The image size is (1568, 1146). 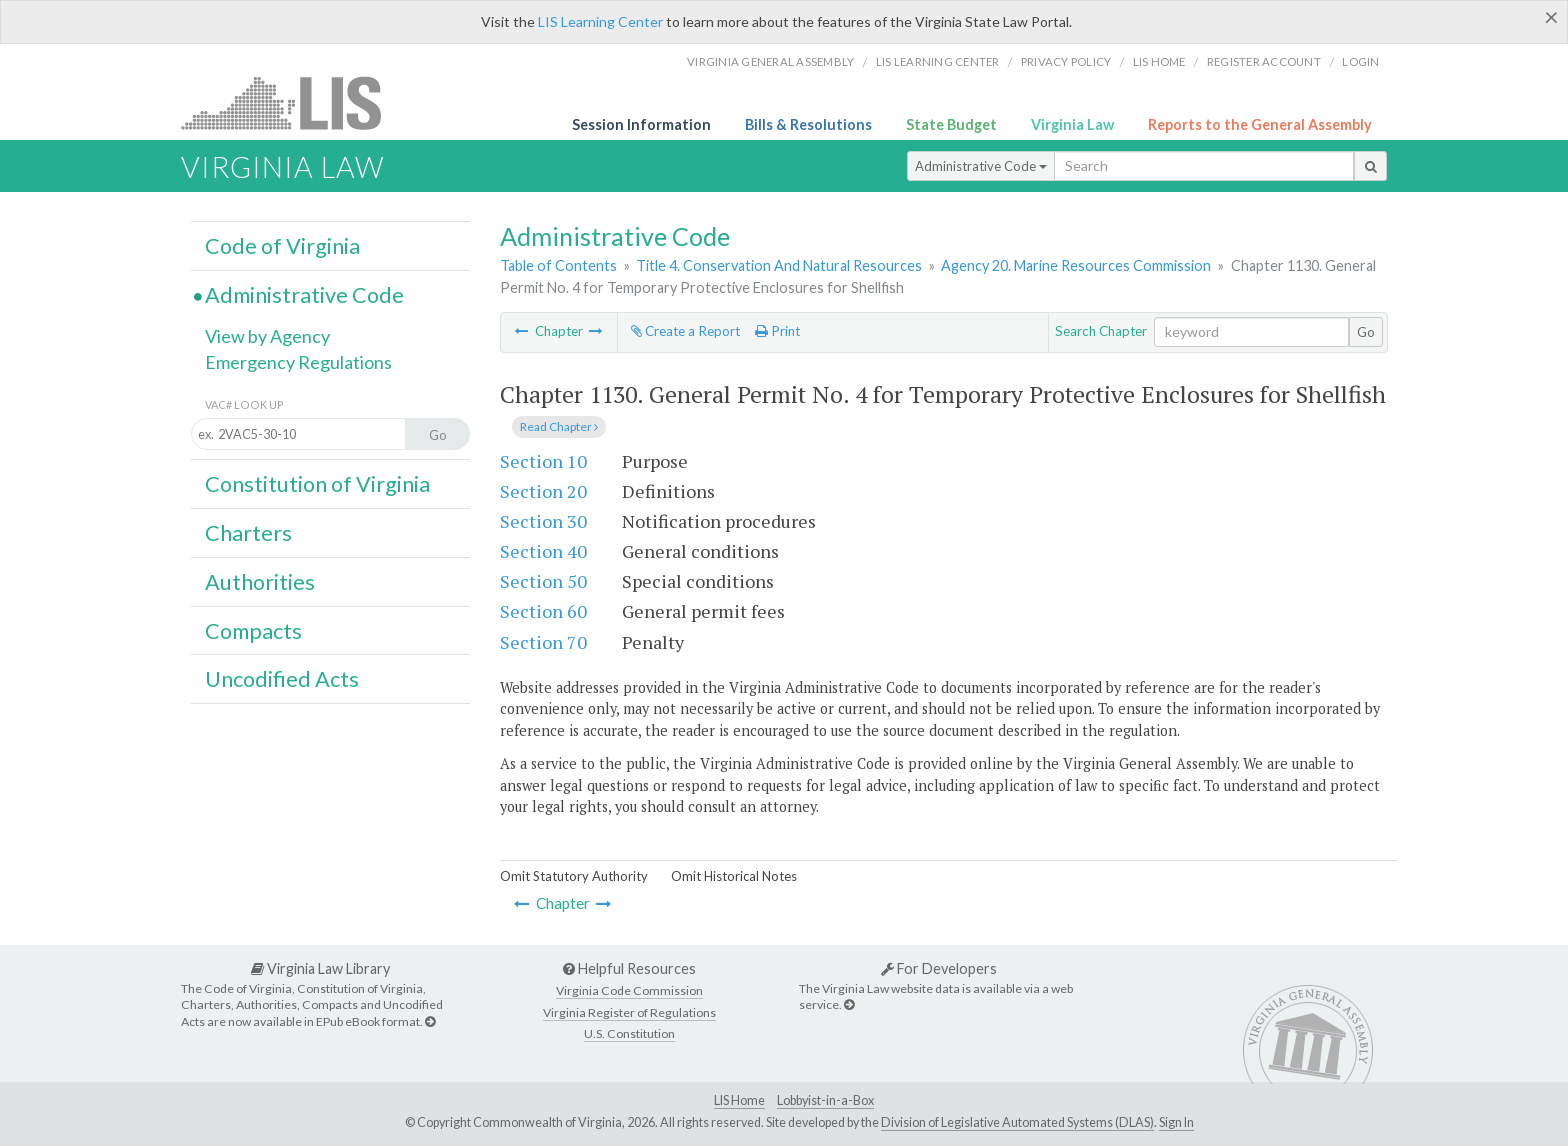 I want to click on LIS Learning Center, so click(x=600, y=21).